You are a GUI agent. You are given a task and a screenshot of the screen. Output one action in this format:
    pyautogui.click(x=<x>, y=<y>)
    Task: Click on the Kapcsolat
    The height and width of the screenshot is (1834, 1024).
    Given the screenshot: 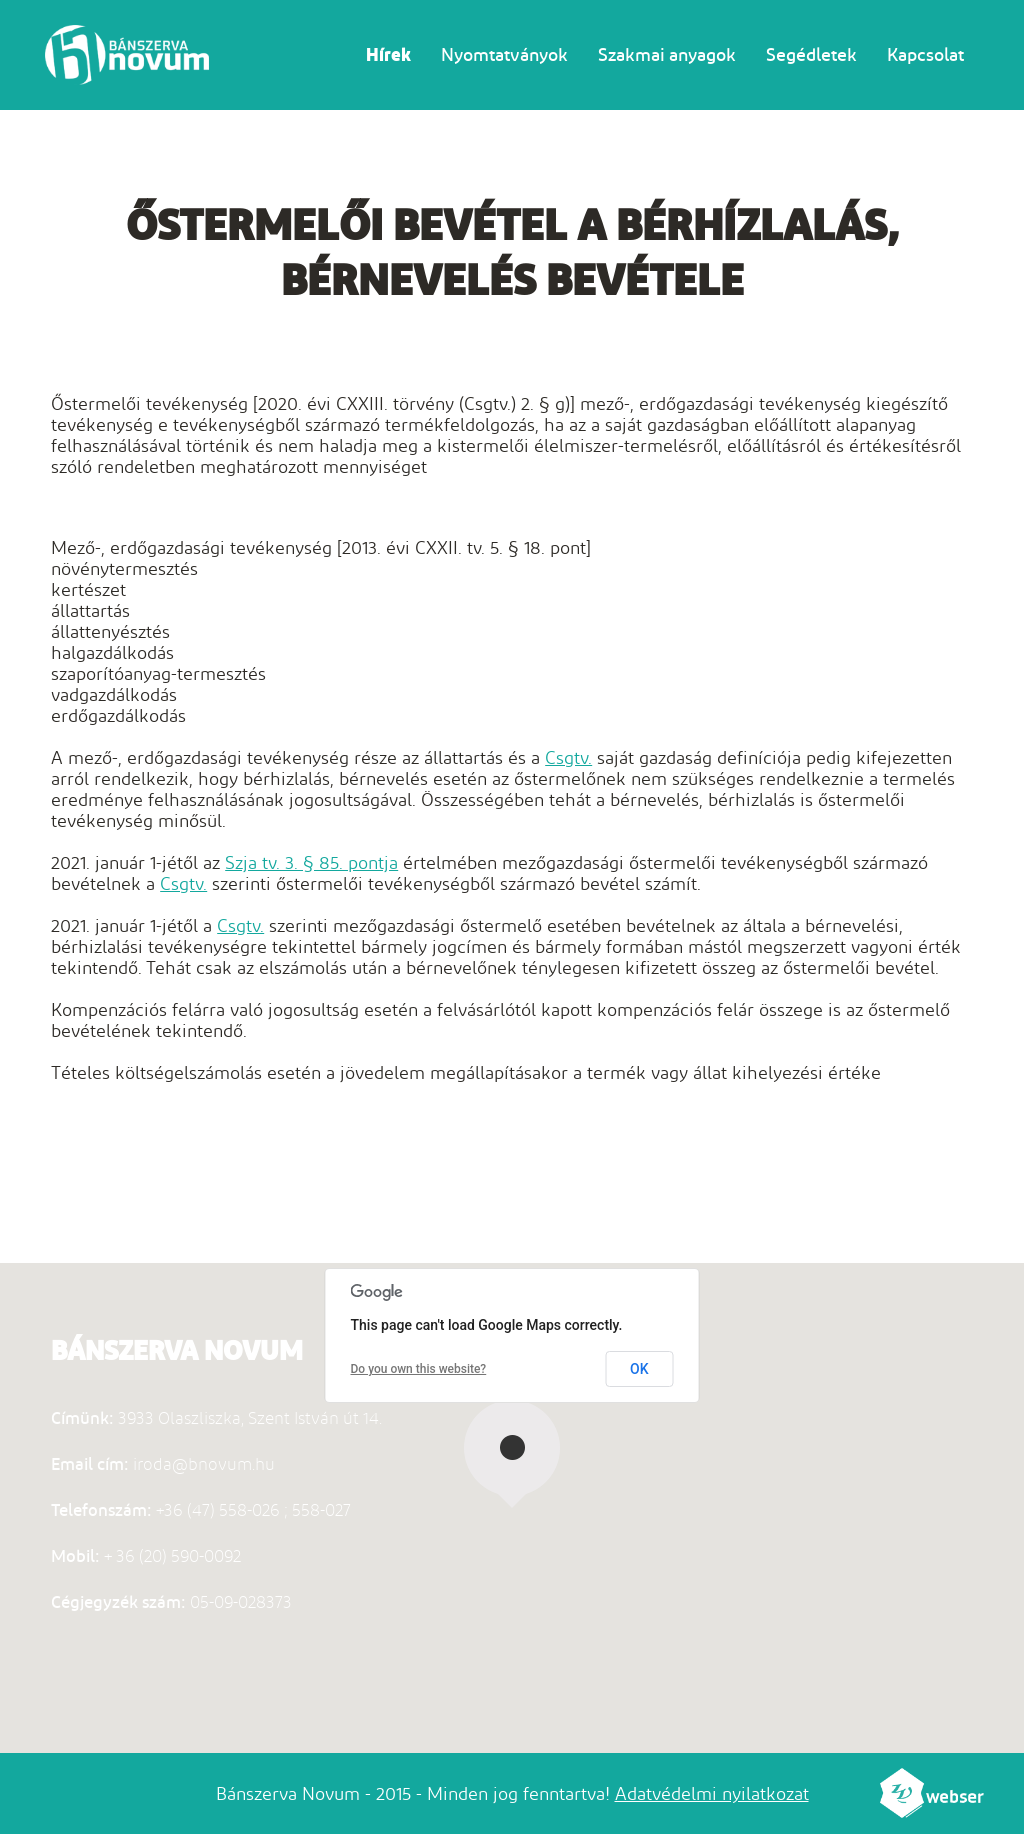 What is the action you would take?
    pyautogui.click(x=925, y=54)
    